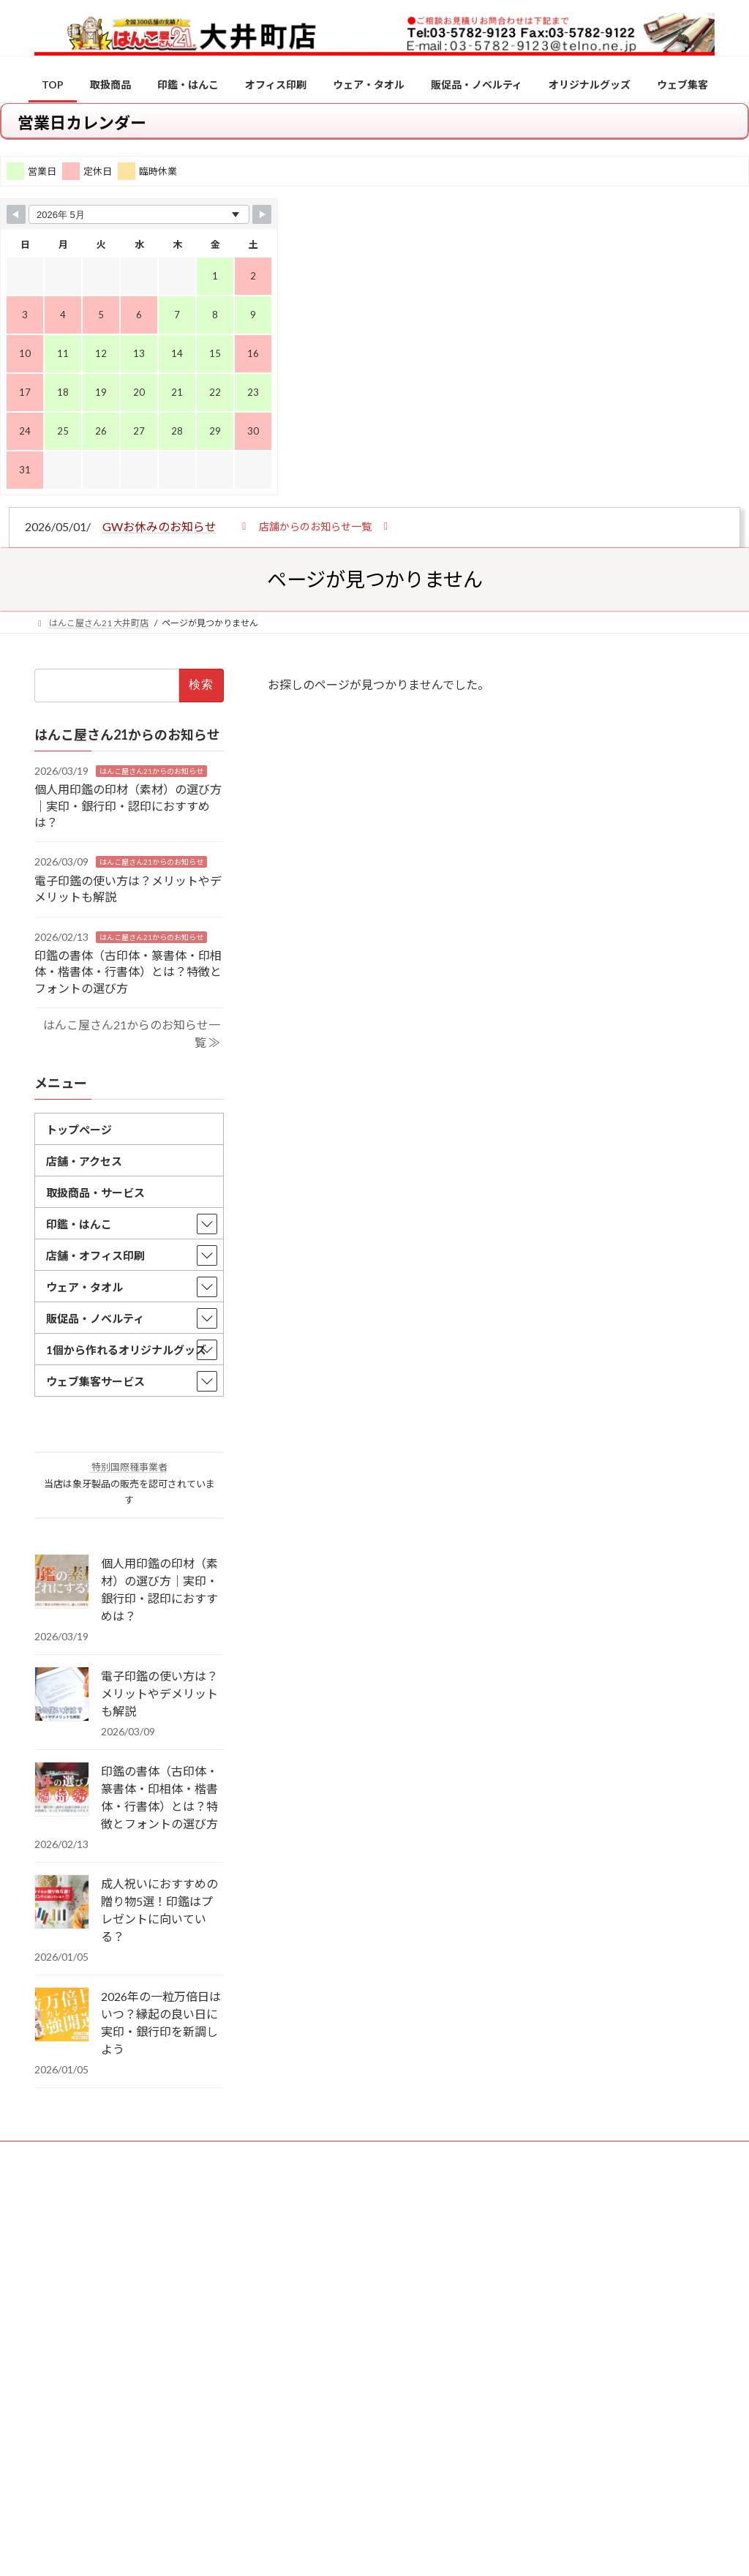  What do you see at coordinates (128, 806) in the screenshot?
I see `個人用印鑑の印材（素材）の選び方｜実印・銀行印・認印におすすめは？` at bounding box center [128, 806].